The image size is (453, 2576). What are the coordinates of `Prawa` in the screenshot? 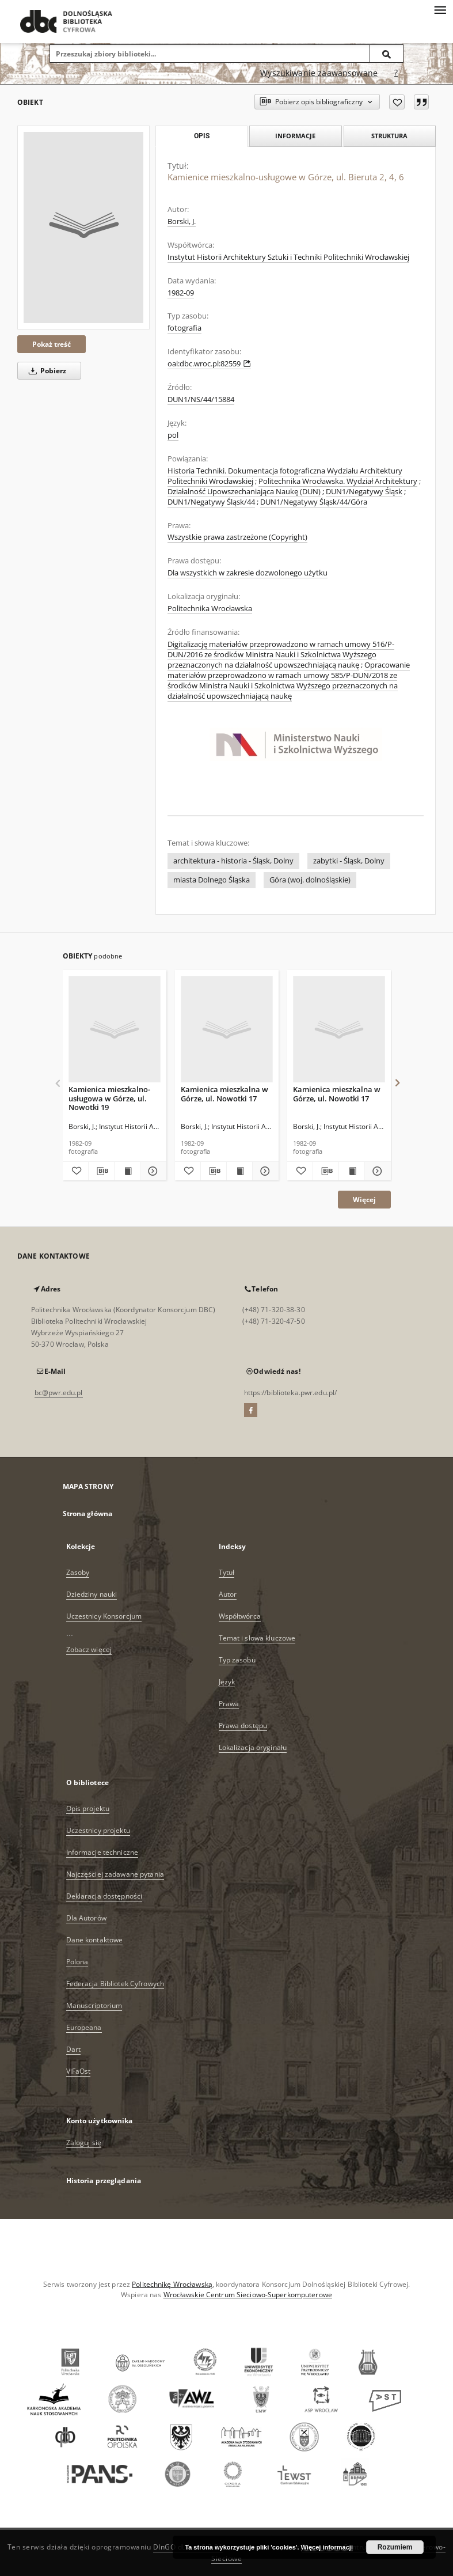 It's located at (229, 1704).